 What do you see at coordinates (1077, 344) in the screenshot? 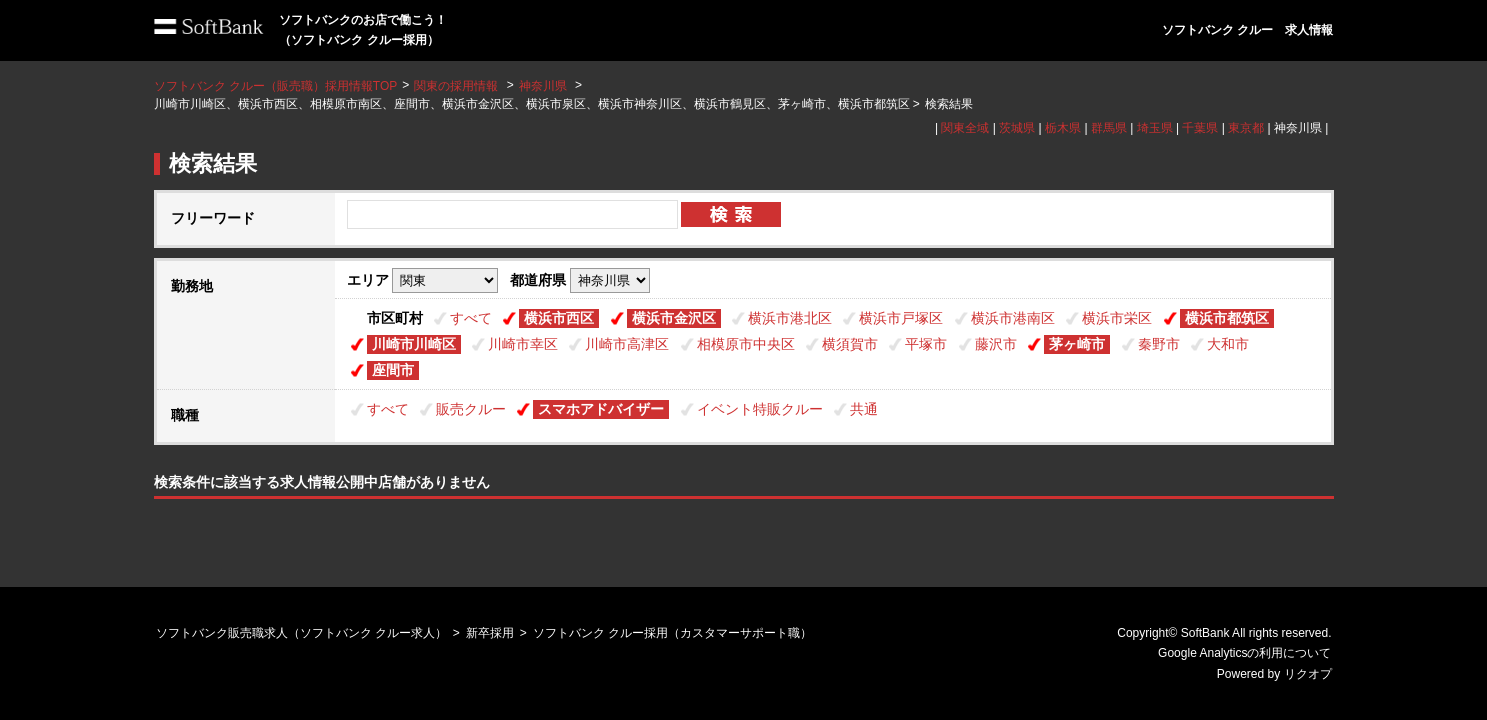
I see `茅ヶ崎市` at bounding box center [1077, 344].